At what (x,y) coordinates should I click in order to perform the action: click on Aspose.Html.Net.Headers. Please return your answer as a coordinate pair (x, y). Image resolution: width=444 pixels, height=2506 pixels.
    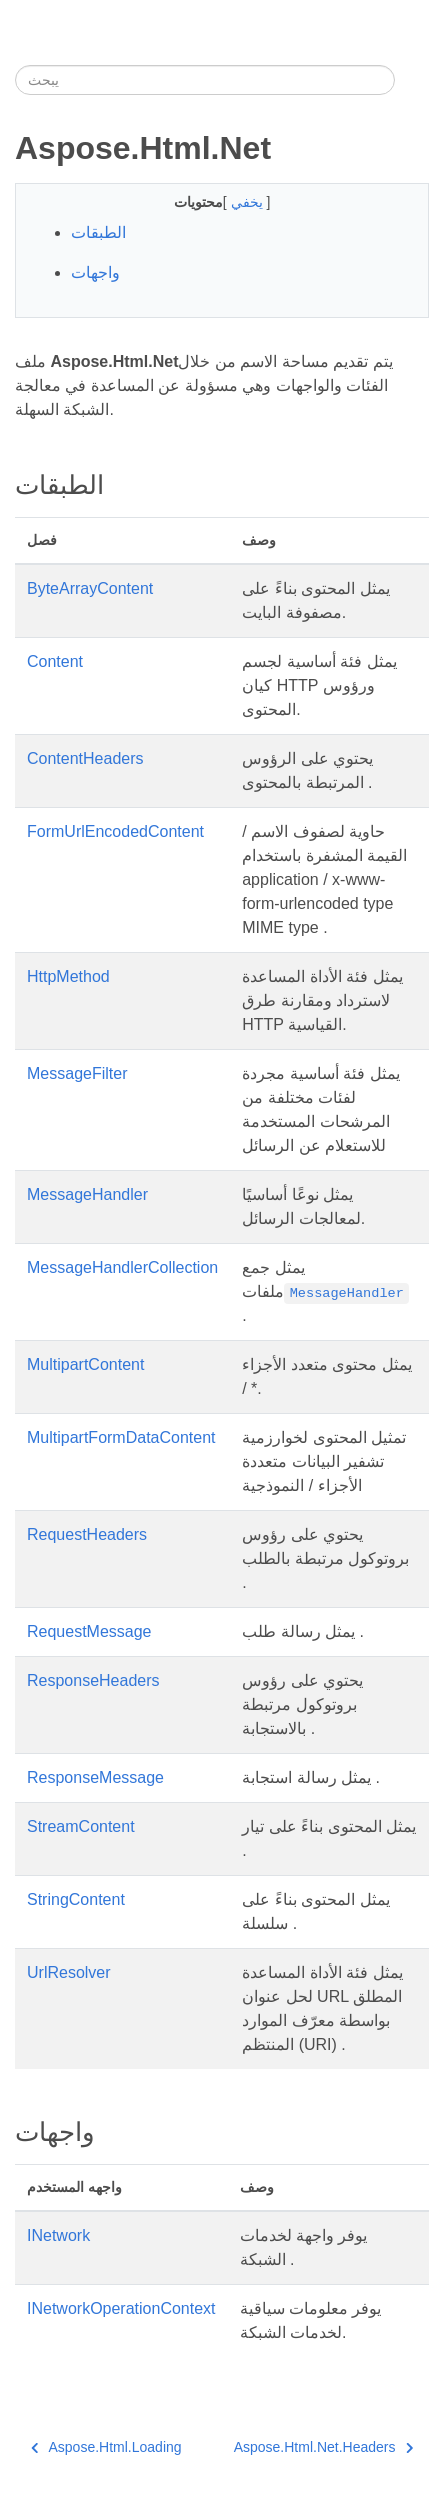
    Looking at the image, I should click on (323, 2447).